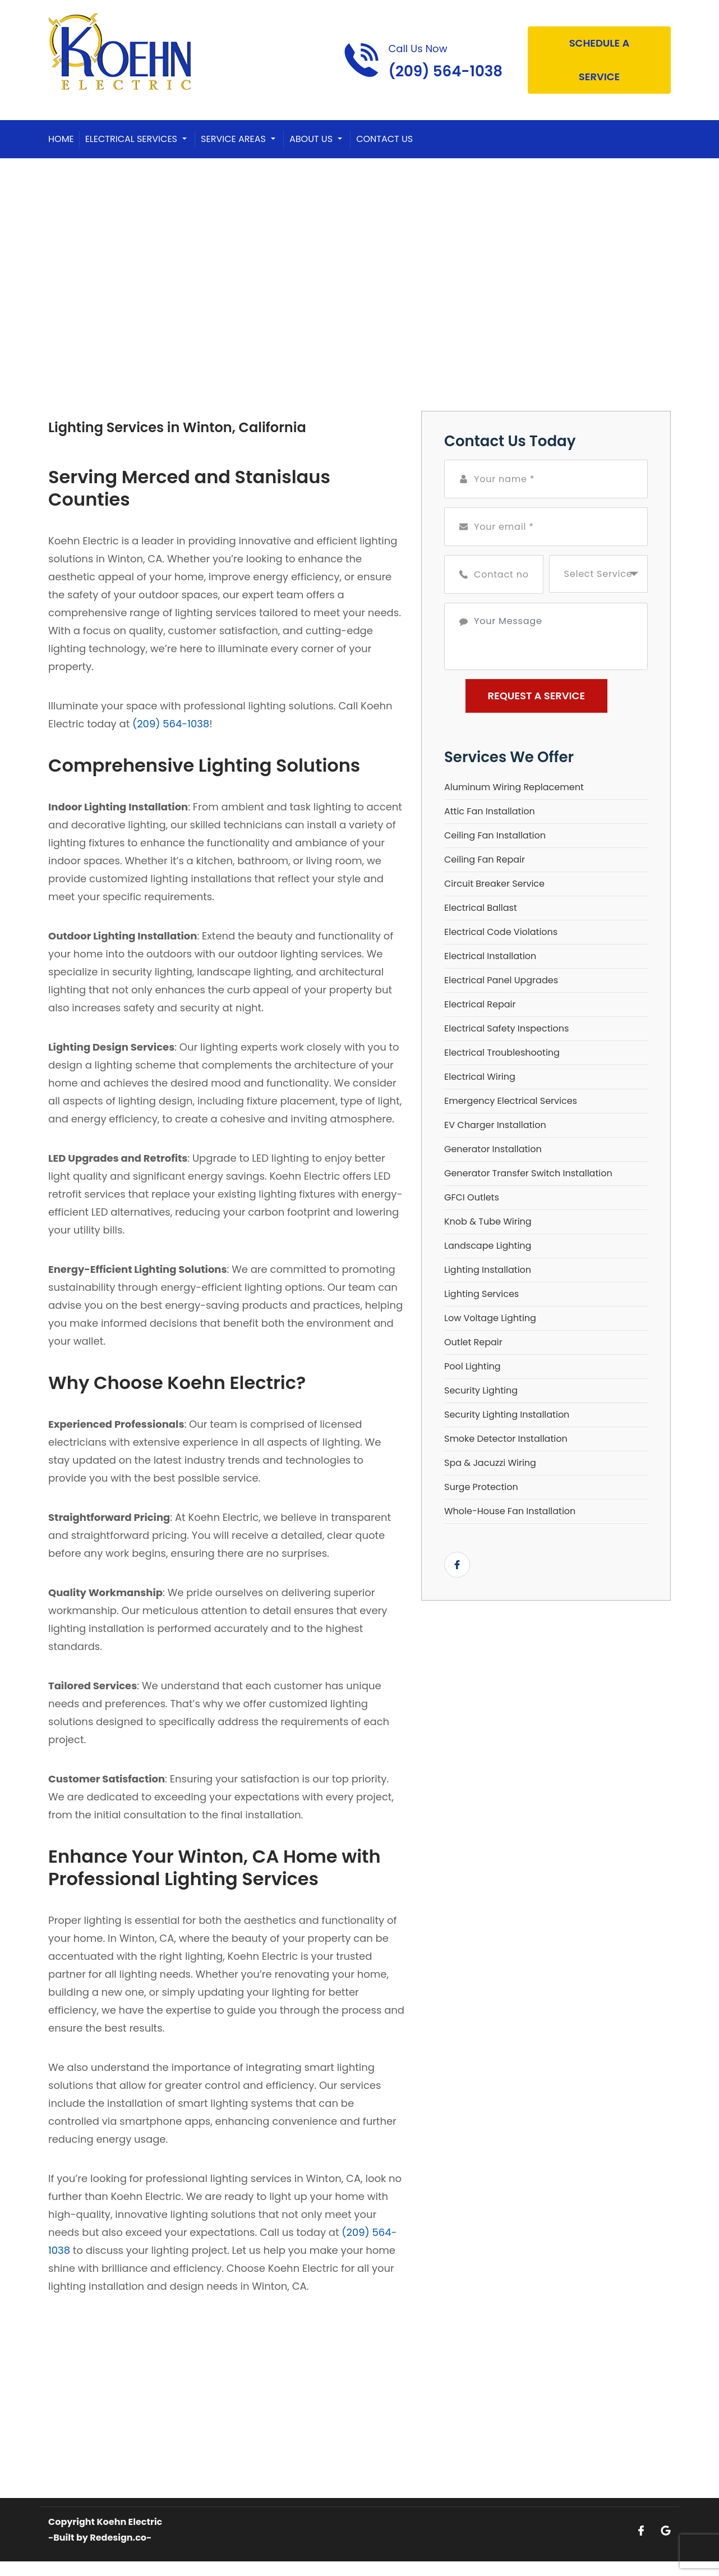 The width and height of the screenshot is (719, 2576). Describe the element at coordinates (473, 1342) in the screenshot. I see `Outlet Repair` at that location.